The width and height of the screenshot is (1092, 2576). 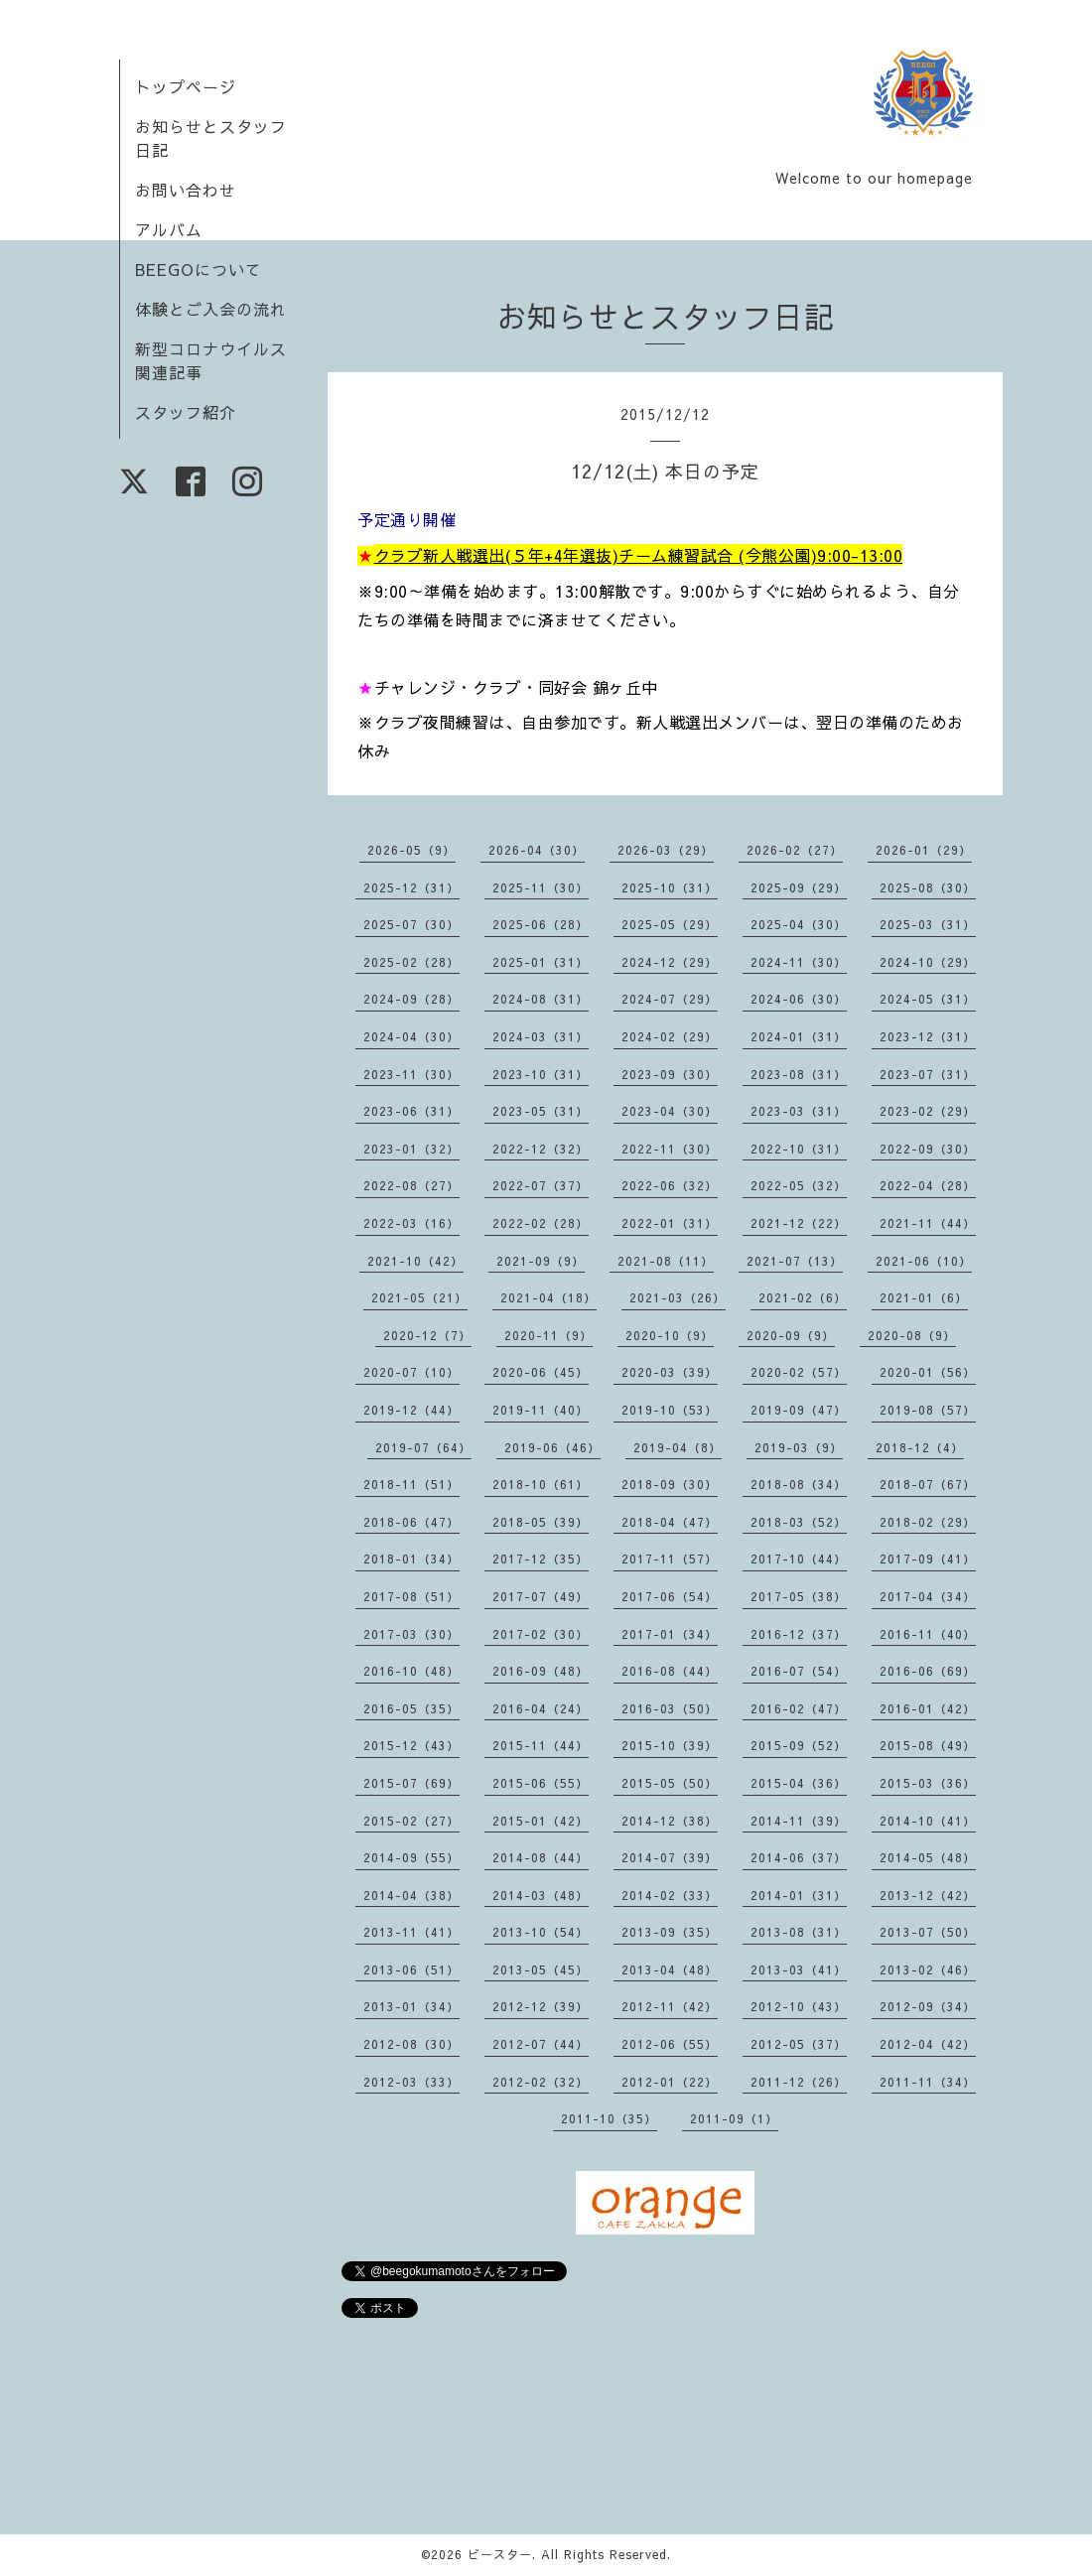 What do you see at coordinates (540, 1558) in the screenshot?
I see `2017-12（35）` at bounding box center [540, 1558].